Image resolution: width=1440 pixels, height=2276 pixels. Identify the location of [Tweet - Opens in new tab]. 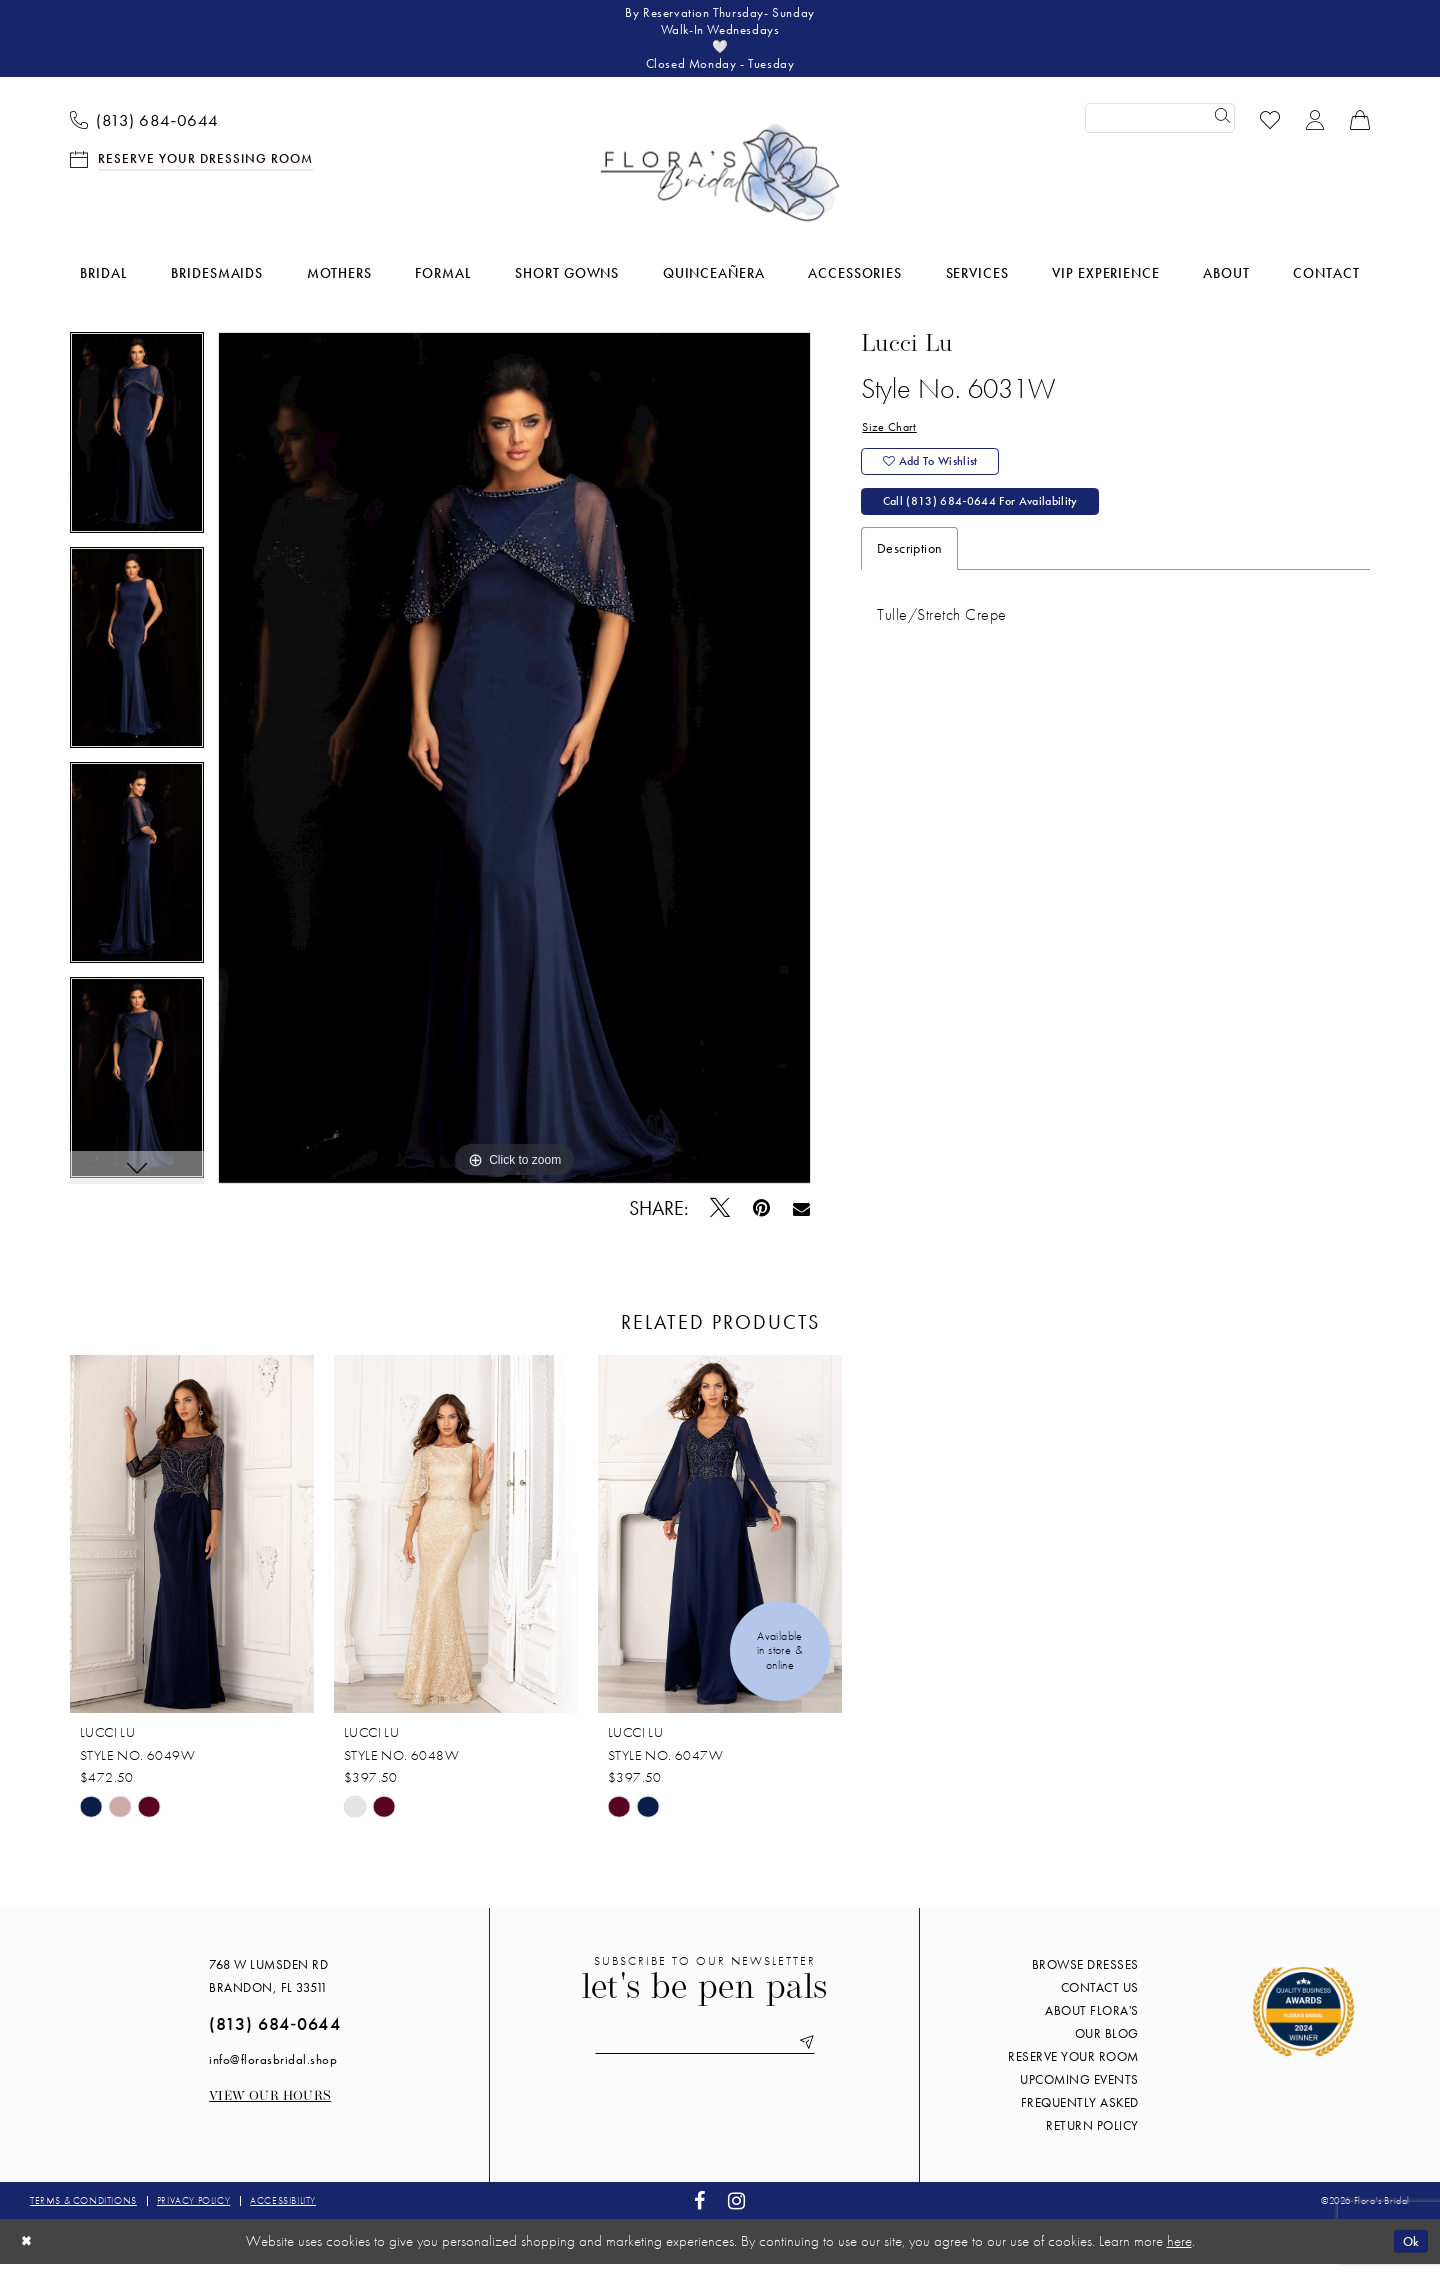
(720, 1220).